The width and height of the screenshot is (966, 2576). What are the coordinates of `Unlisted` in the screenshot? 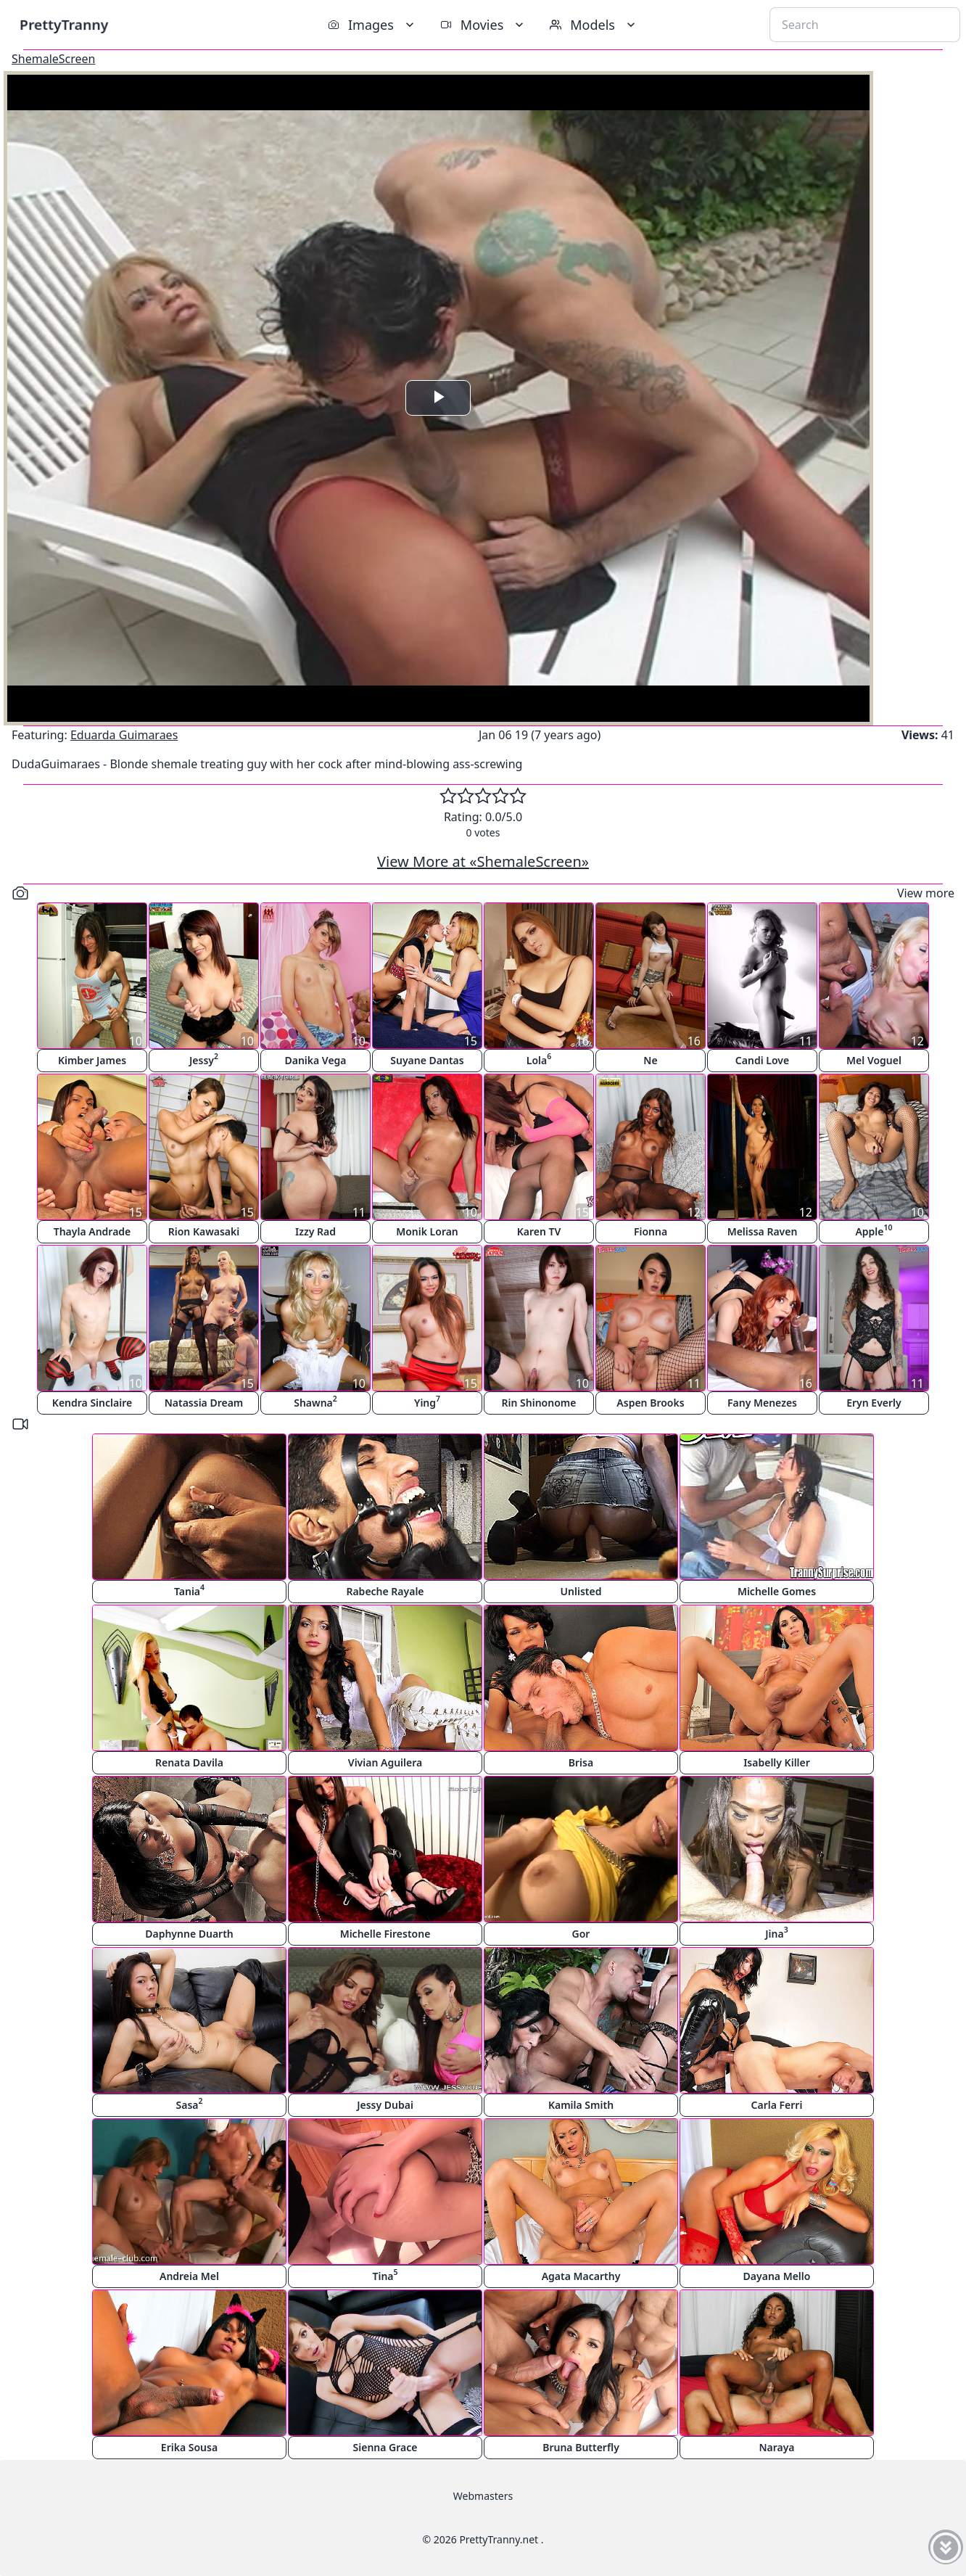 It's located at (581, 1591).